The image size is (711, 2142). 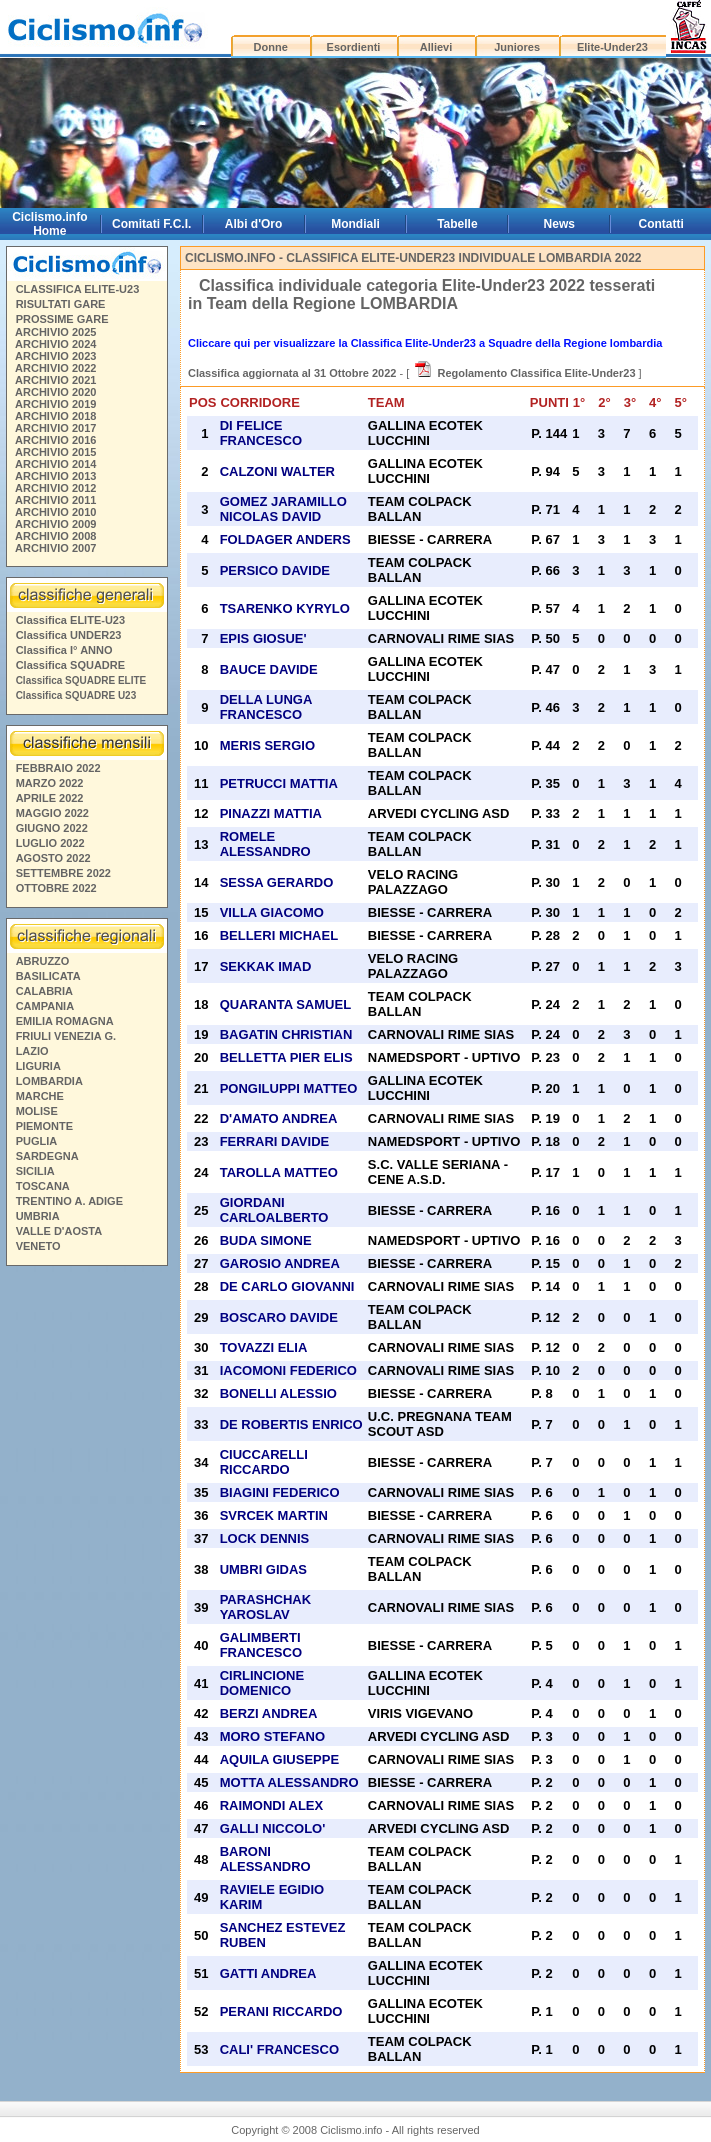 What do you see at coordinates (69, 635) in the screenshot?
I see `Classifica UNDER23` at bounding box center [69, 635].